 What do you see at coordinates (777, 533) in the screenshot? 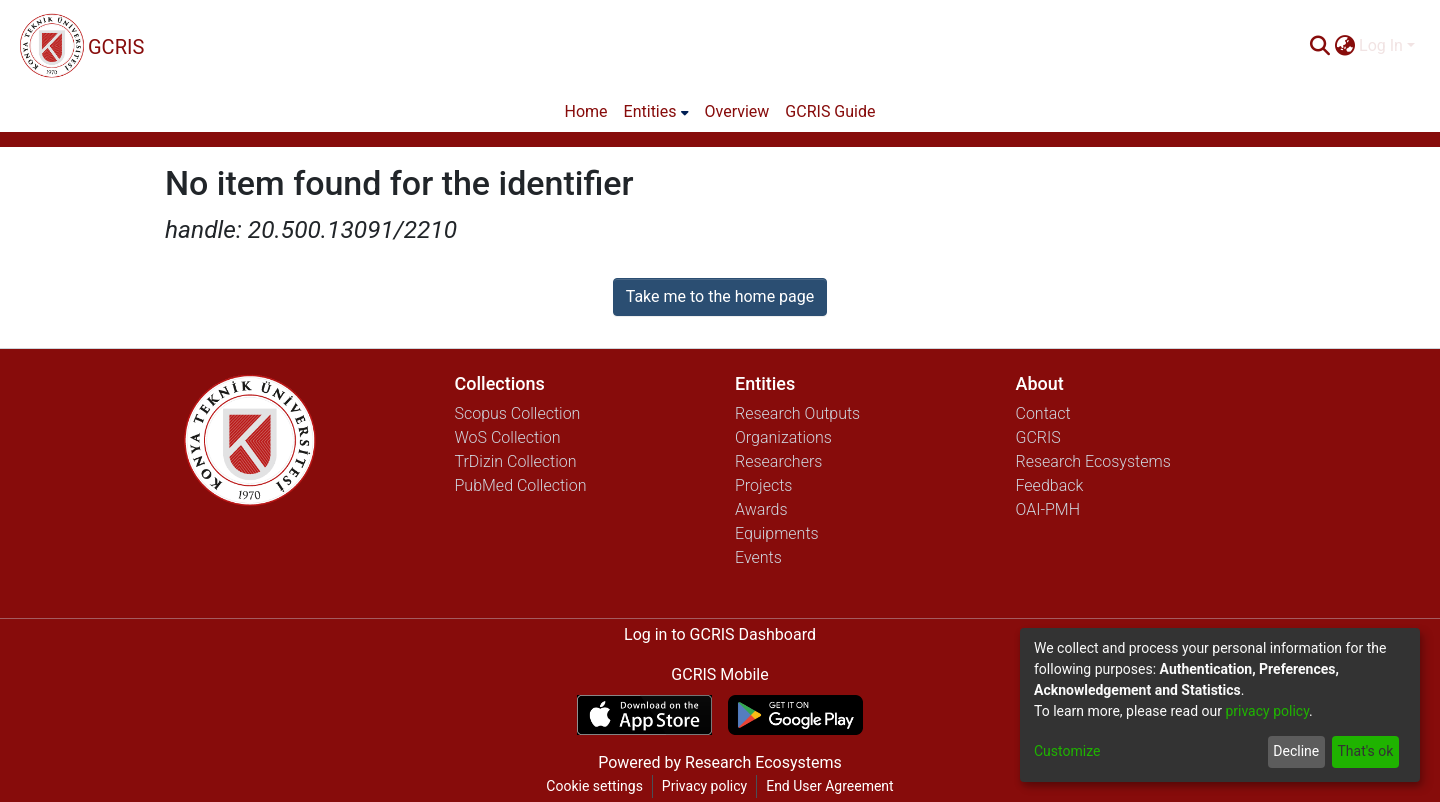
I see `Equipments` at bounding box center [777, 533].